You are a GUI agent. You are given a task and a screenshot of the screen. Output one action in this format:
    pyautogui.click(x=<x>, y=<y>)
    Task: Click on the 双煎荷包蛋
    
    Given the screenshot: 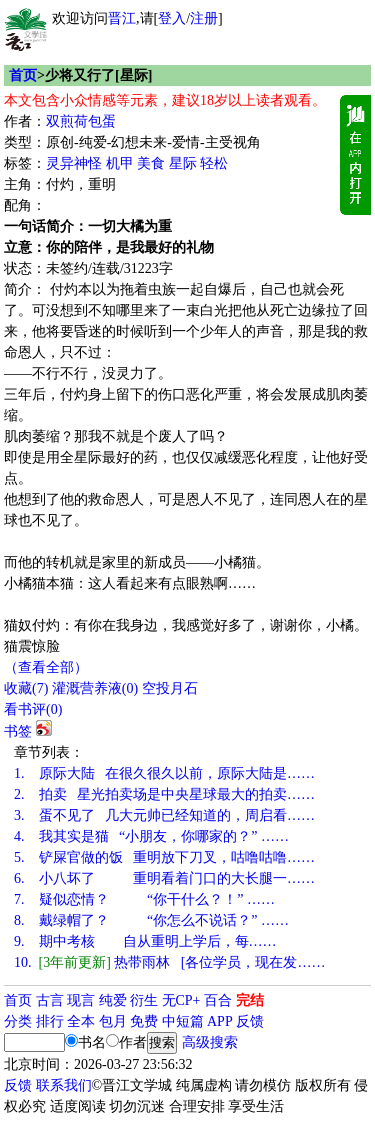 What is the action you would take?
    pyautogui.click(x=81, y=121)
    